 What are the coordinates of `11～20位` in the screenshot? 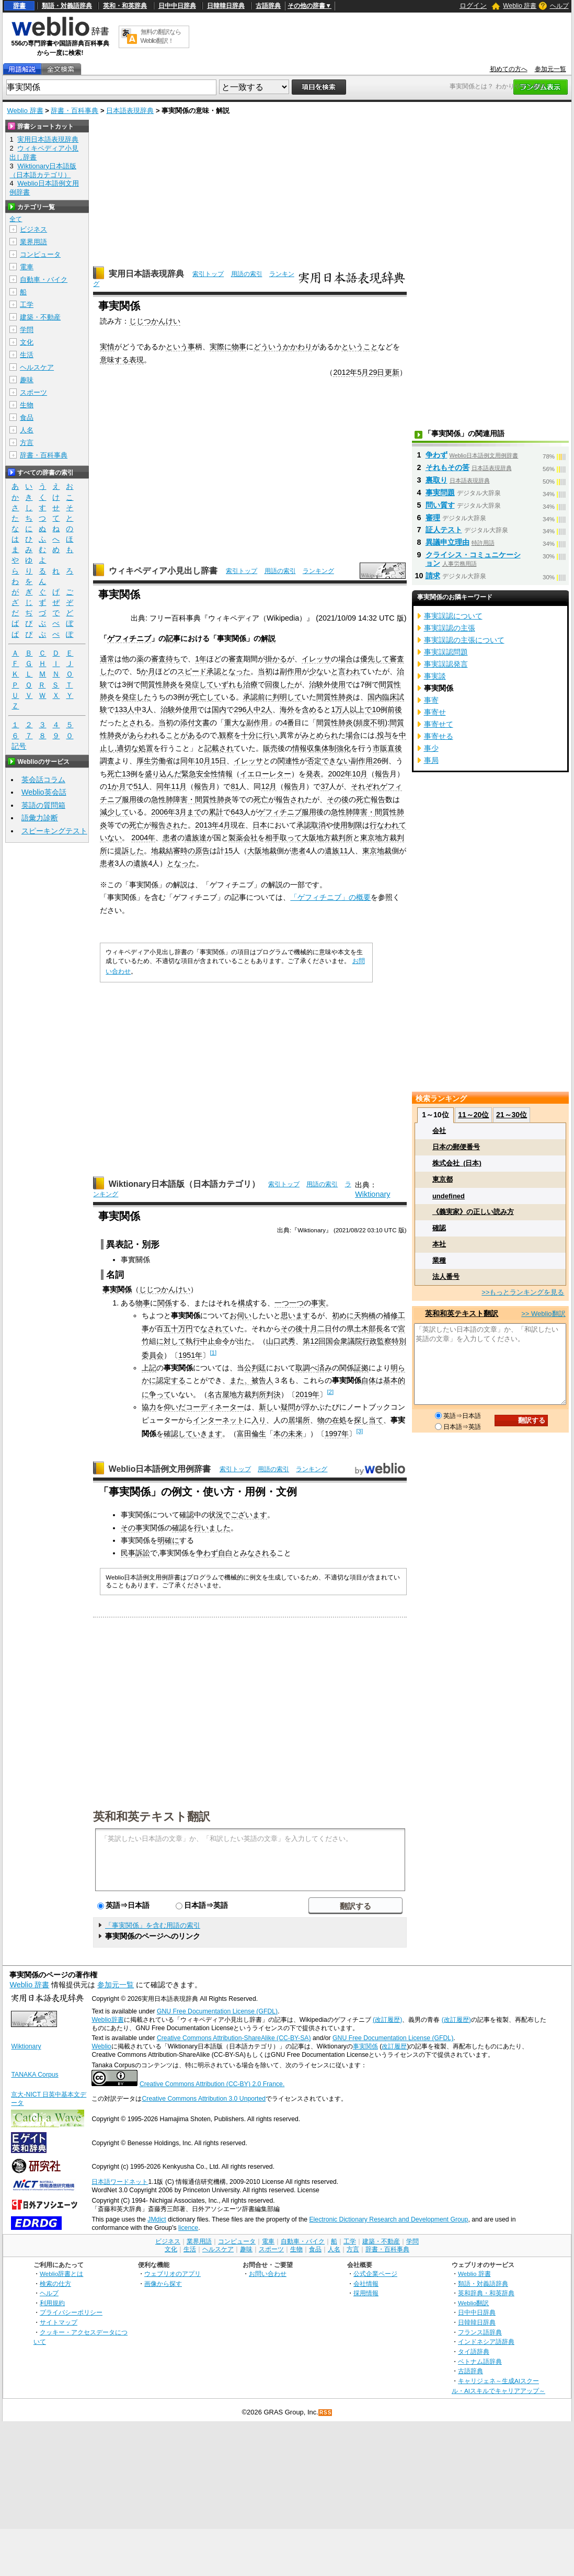 It's located at (473, 1114).